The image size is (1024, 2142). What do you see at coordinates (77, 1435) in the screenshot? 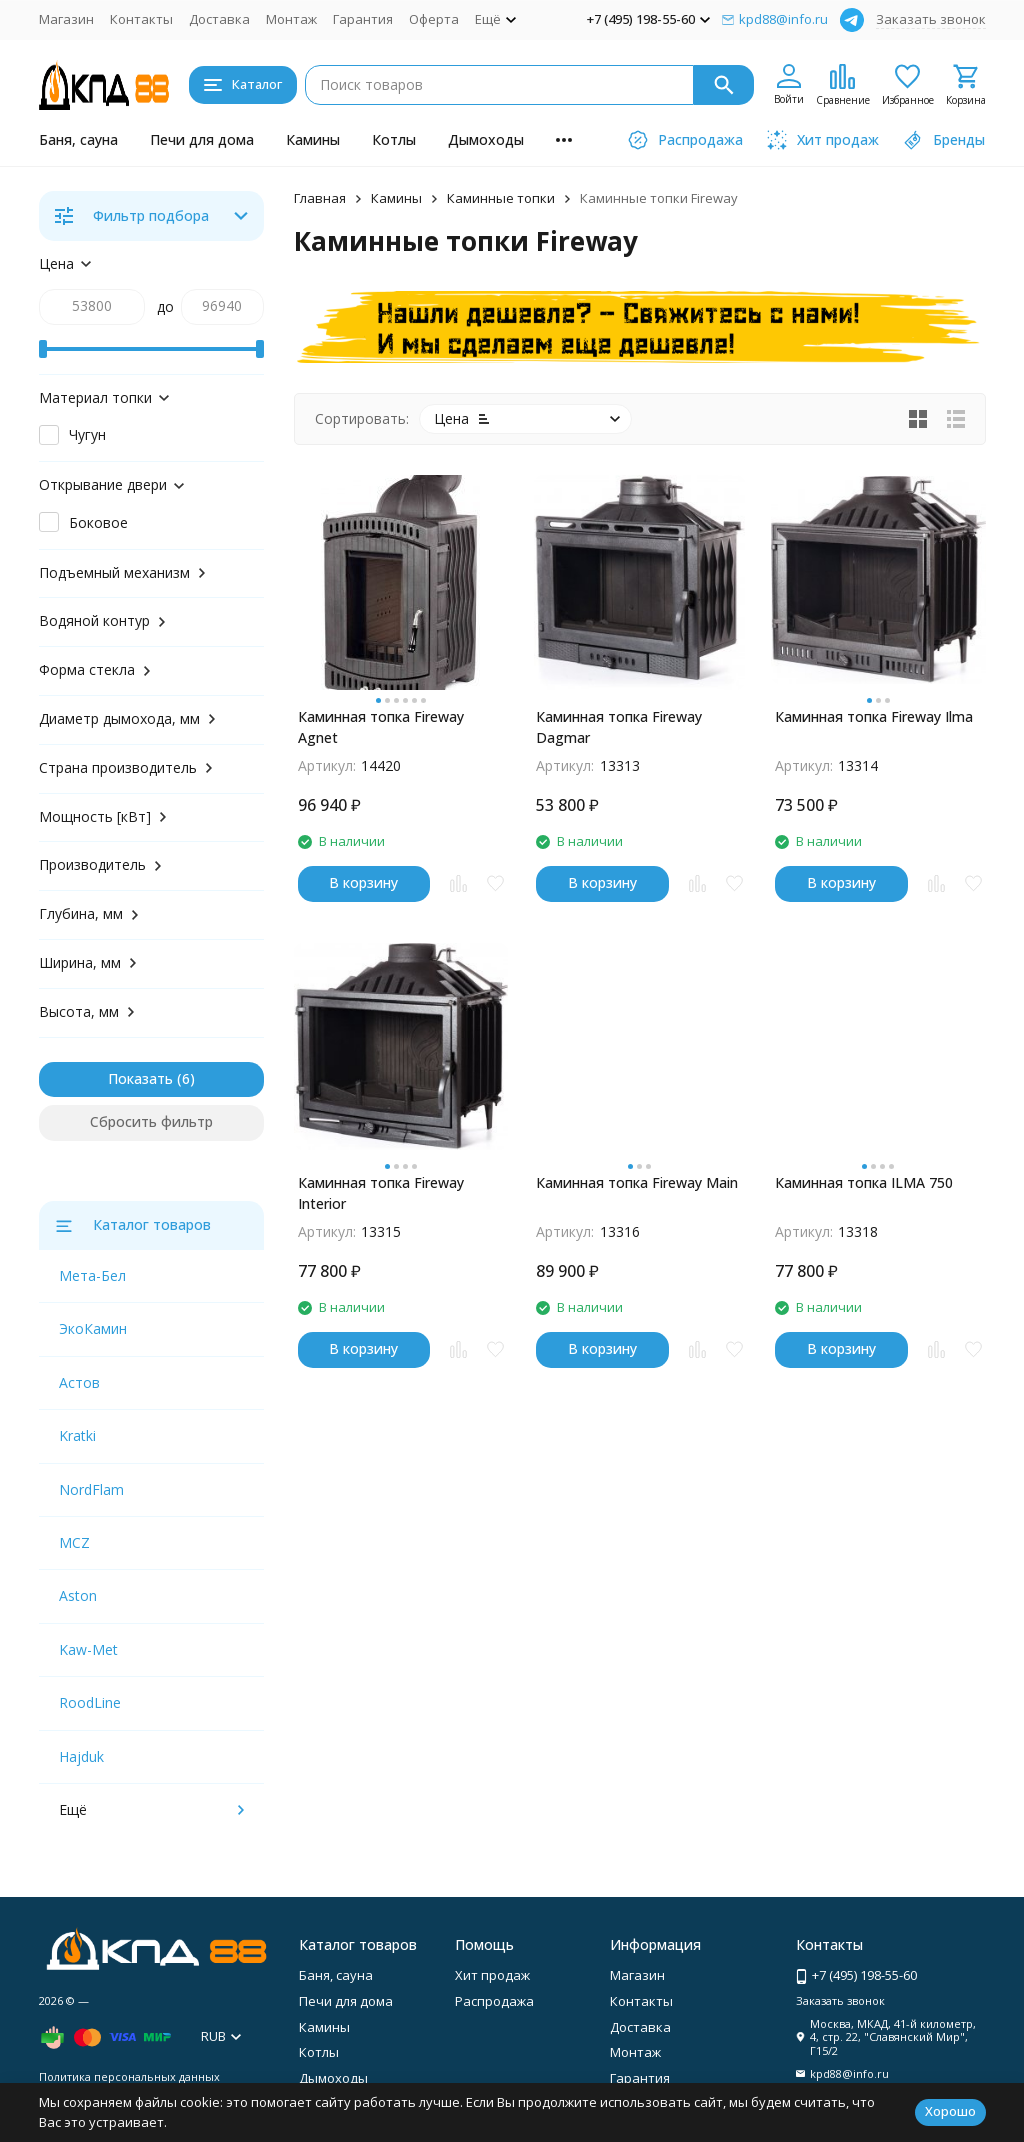
I see `Kratki` at bounding box center [77, 1435].